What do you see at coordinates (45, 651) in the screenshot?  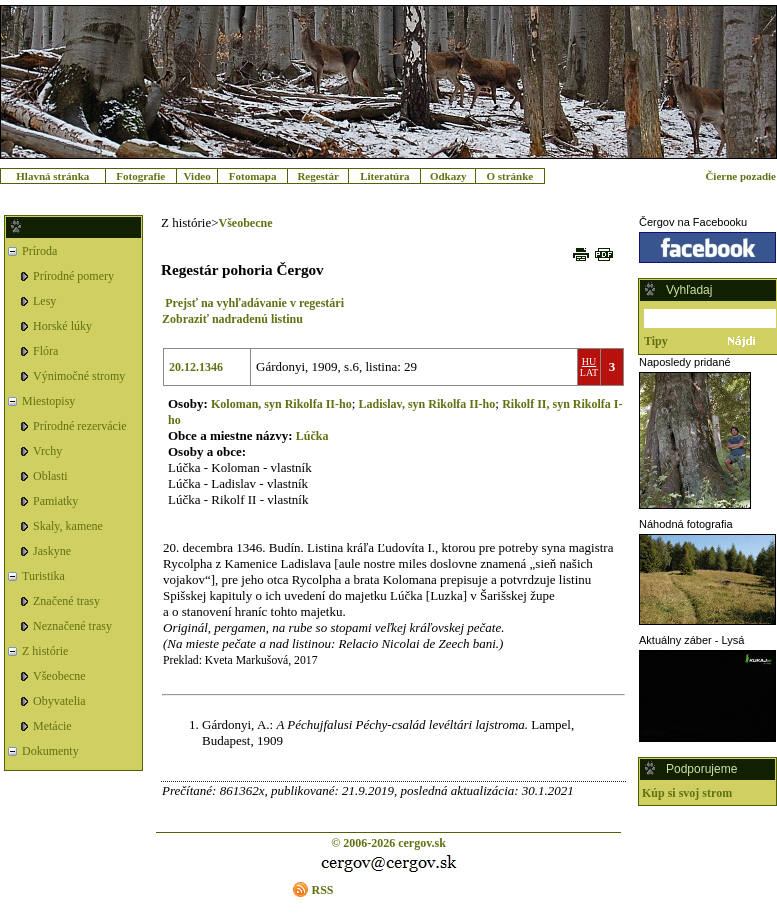 I see `Z histórie` at bounding box center [45, 651].